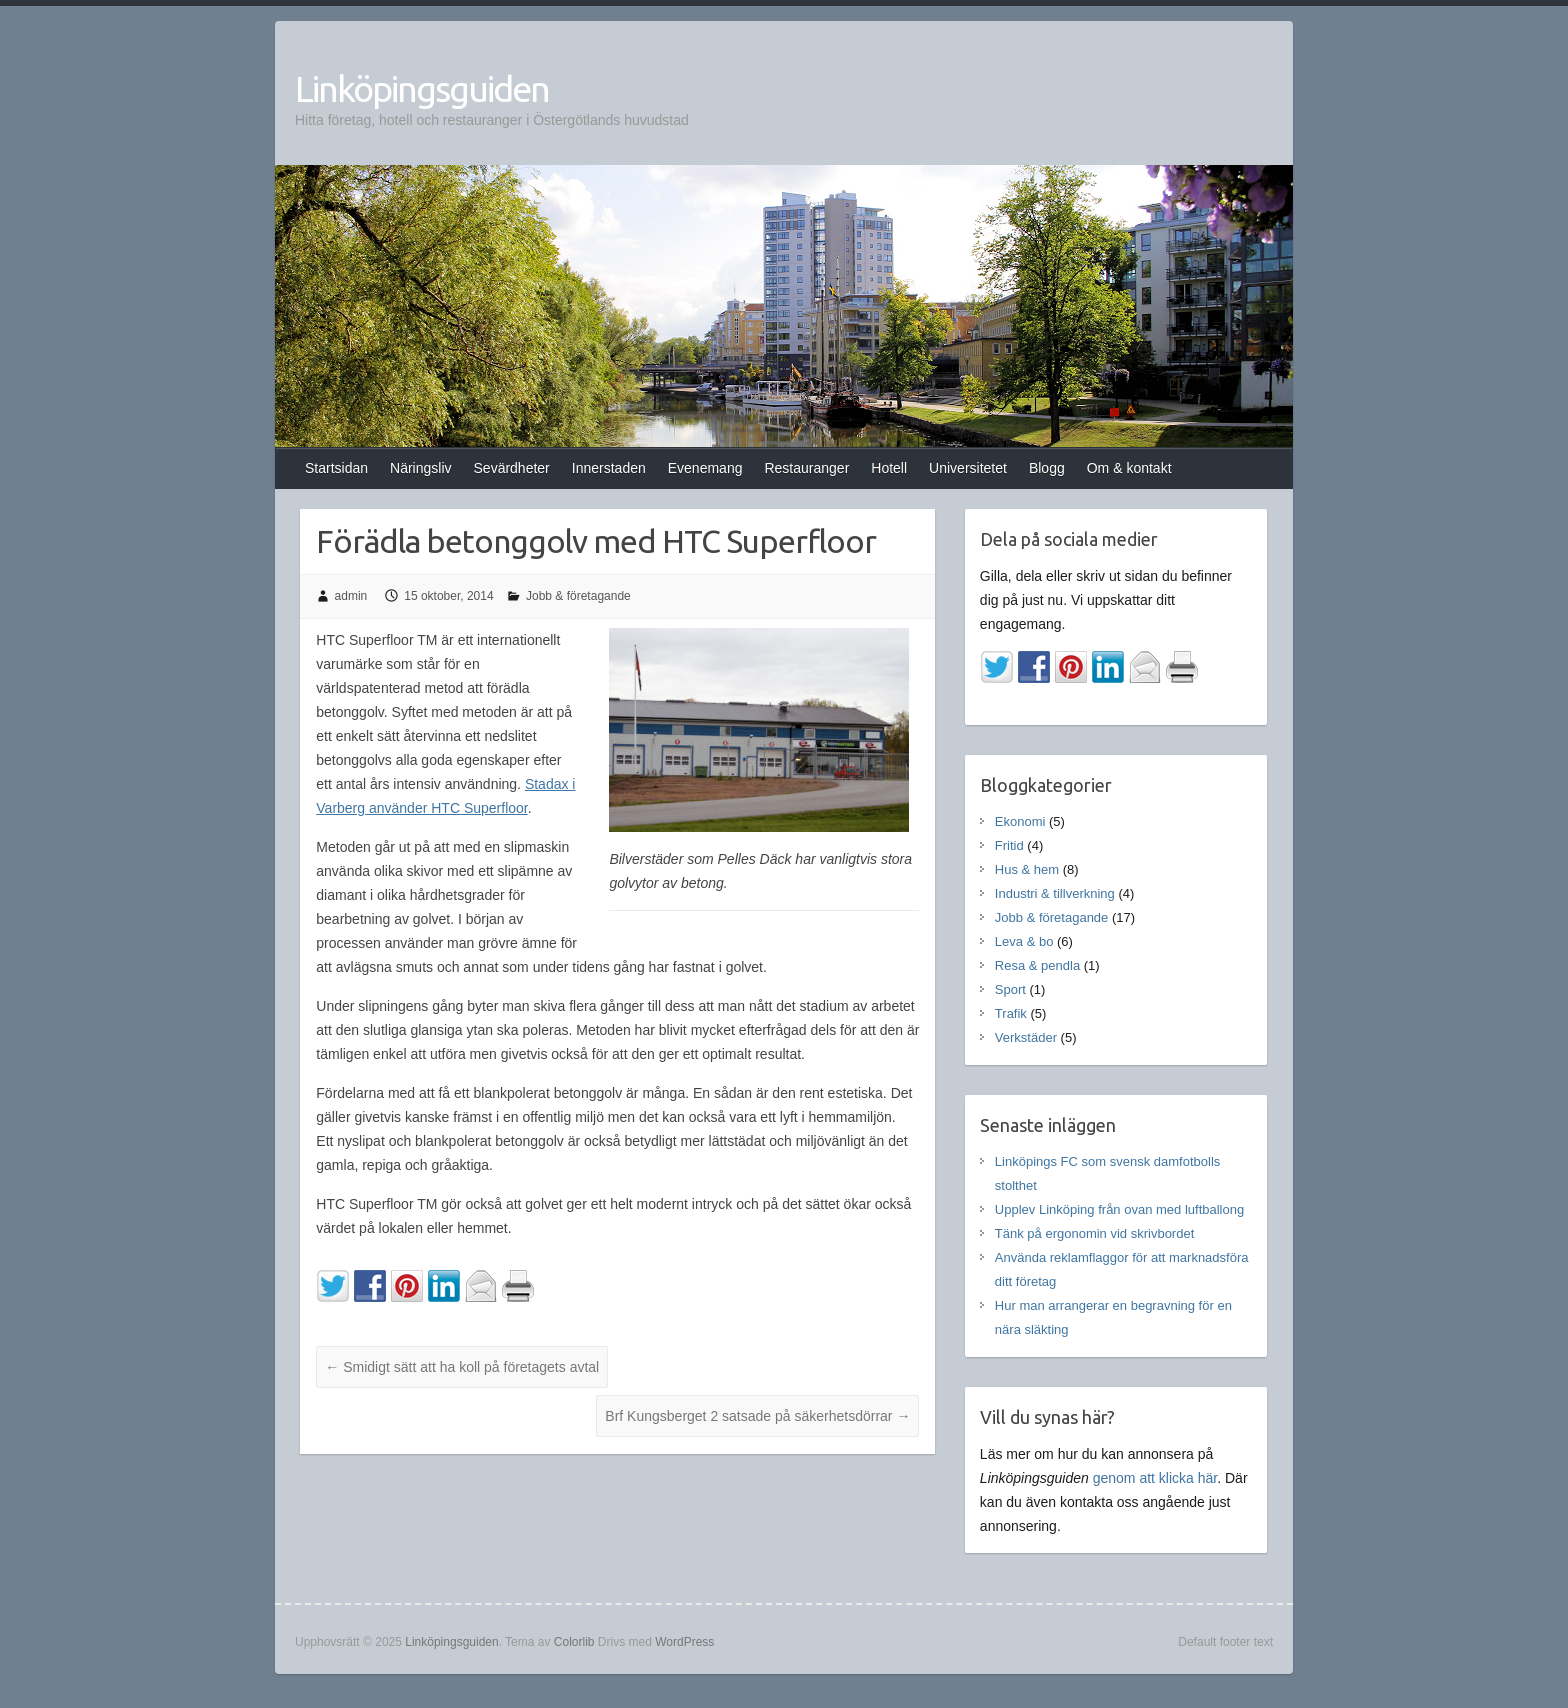 The height and width of the screenshot is (1708, 1568). Describe the element at coordinates (462, 1367) in the screenshot. I see `Smidigt sätt att ha koll på företagets avtal` at that location.